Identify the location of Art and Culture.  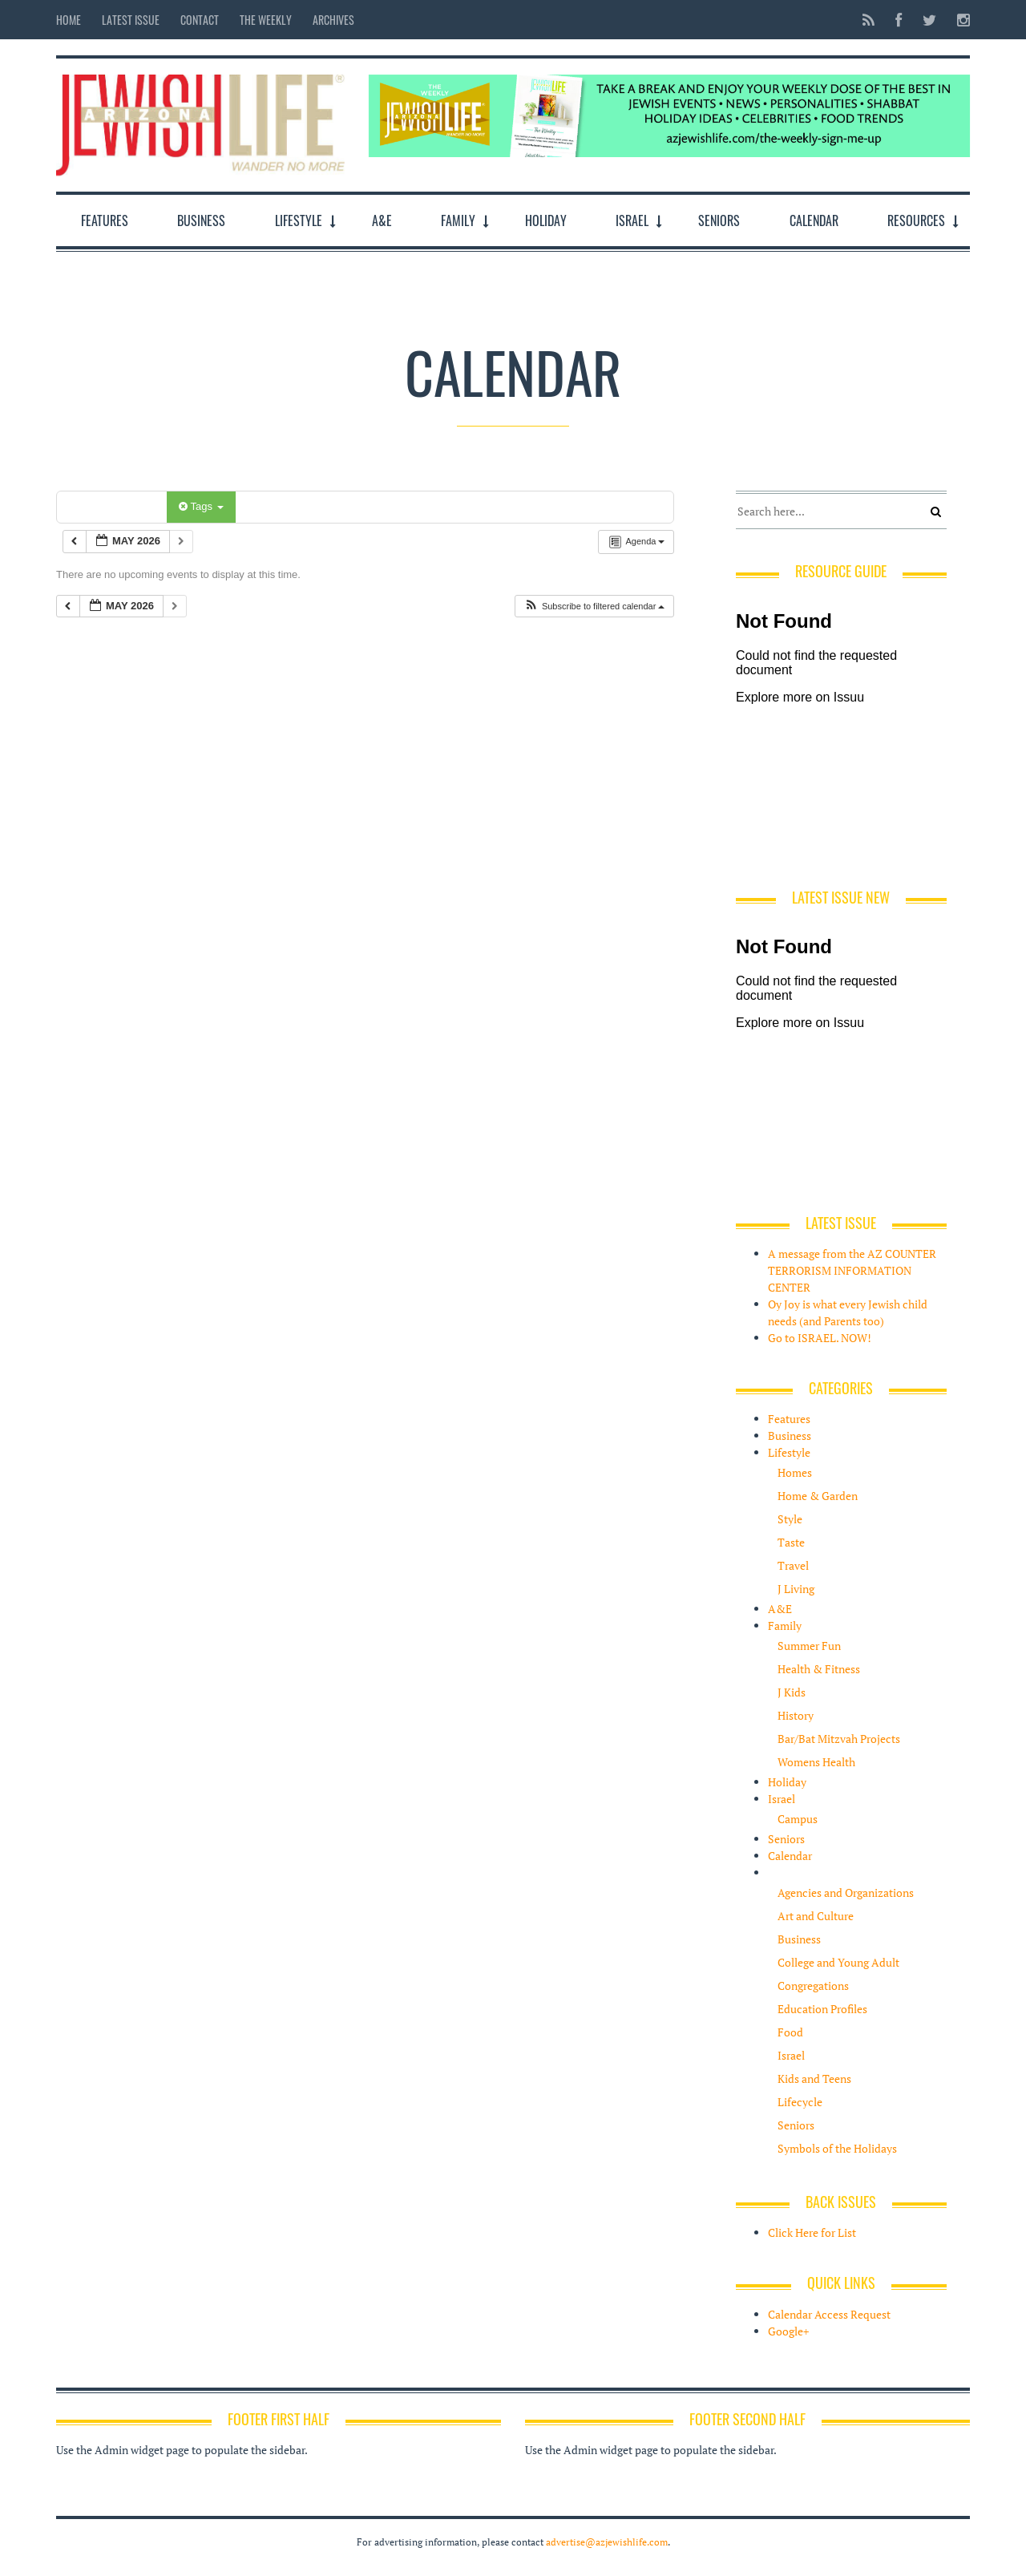
(816, 1915).